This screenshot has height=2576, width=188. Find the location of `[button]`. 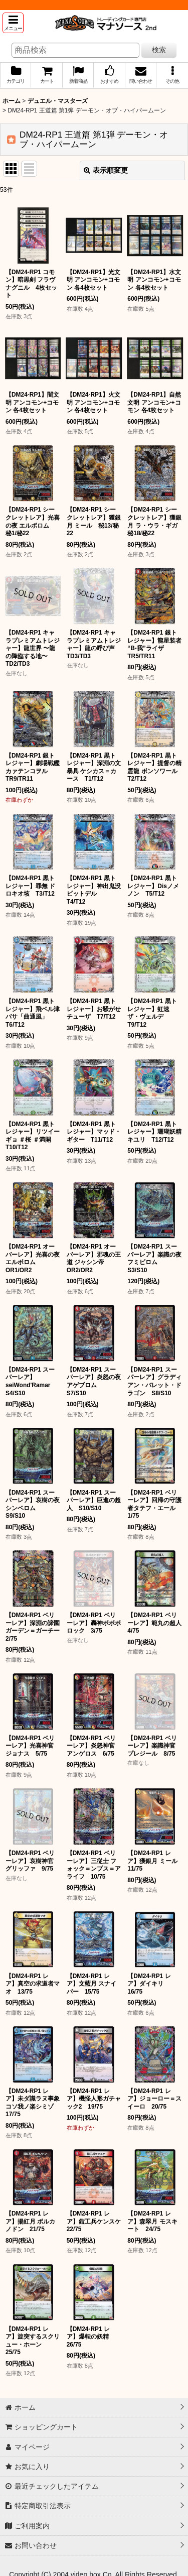

[button] is located at coordinates (13, 23).